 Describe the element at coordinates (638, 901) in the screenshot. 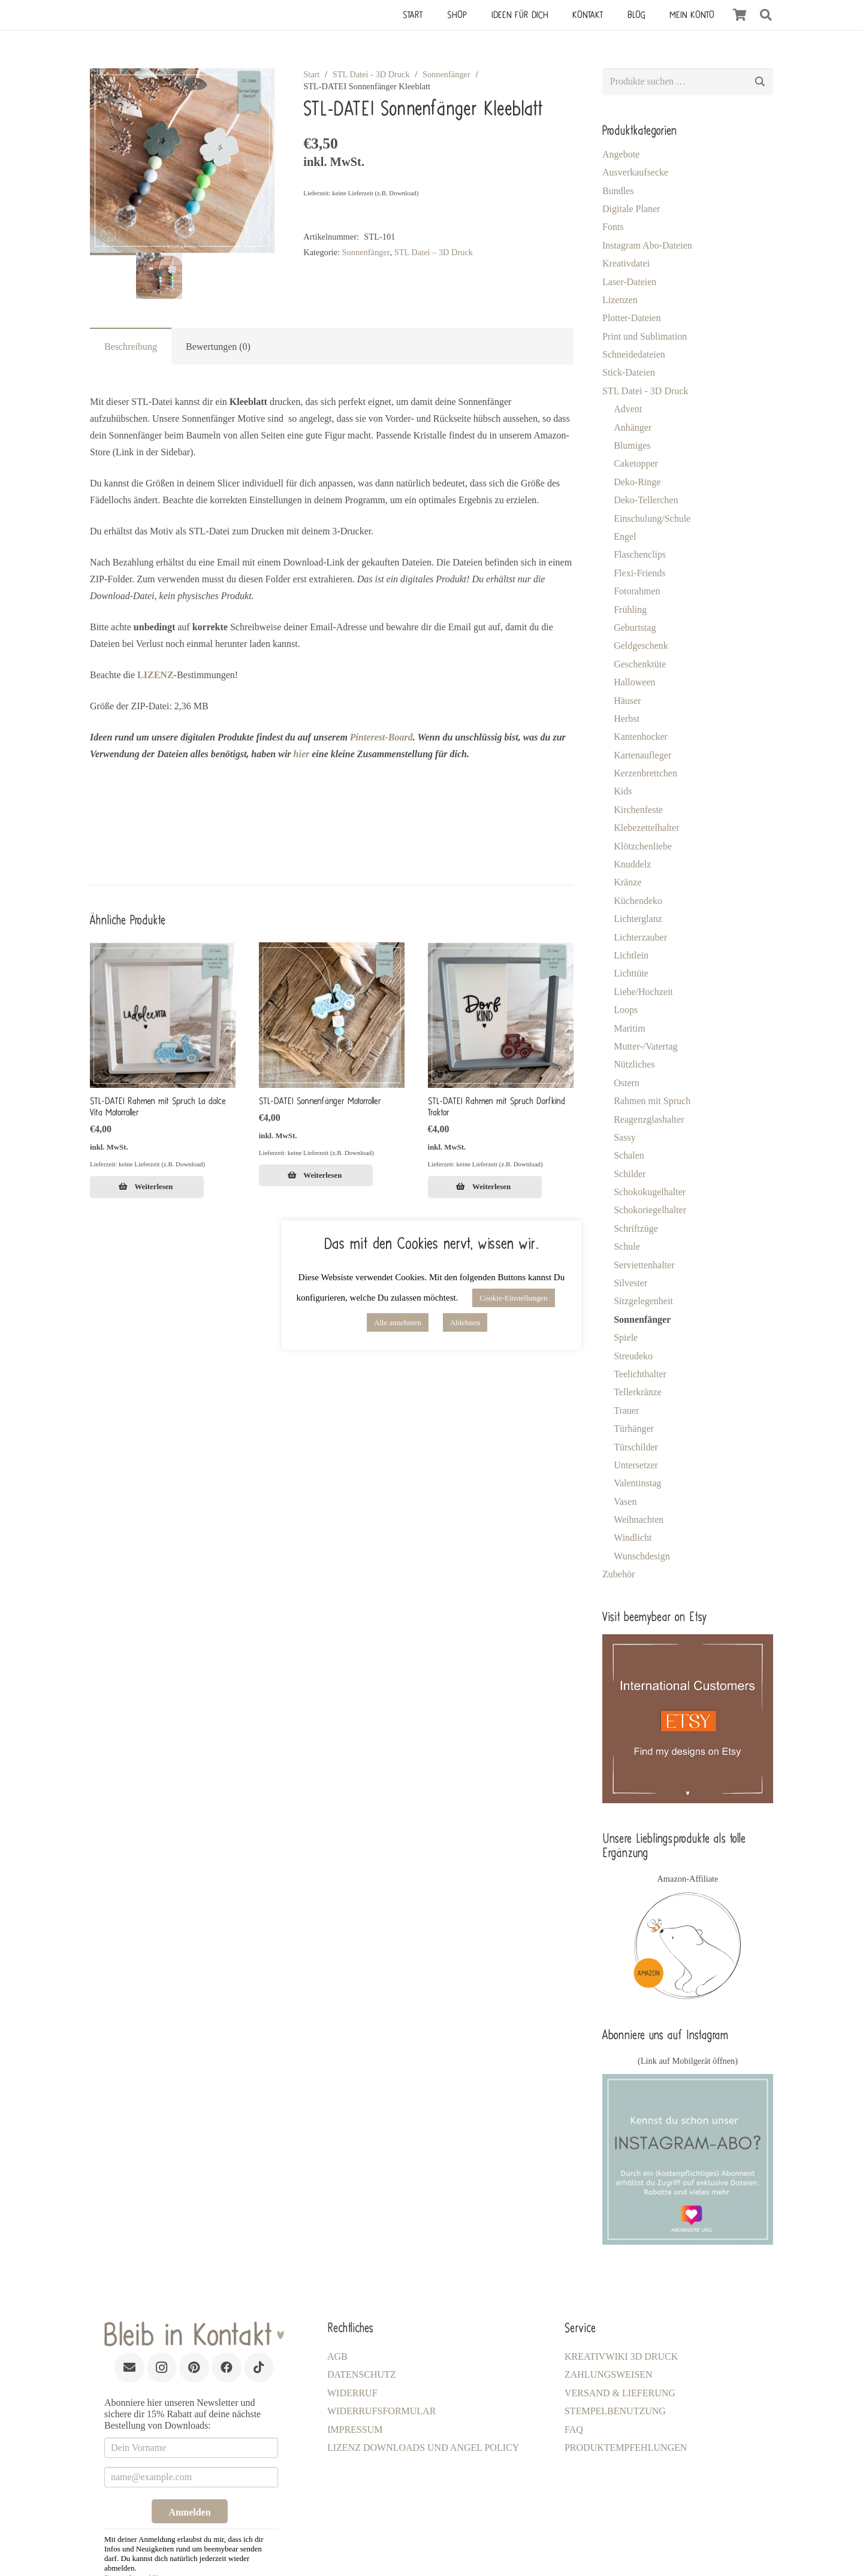

I see `Küchendeko` at that location.